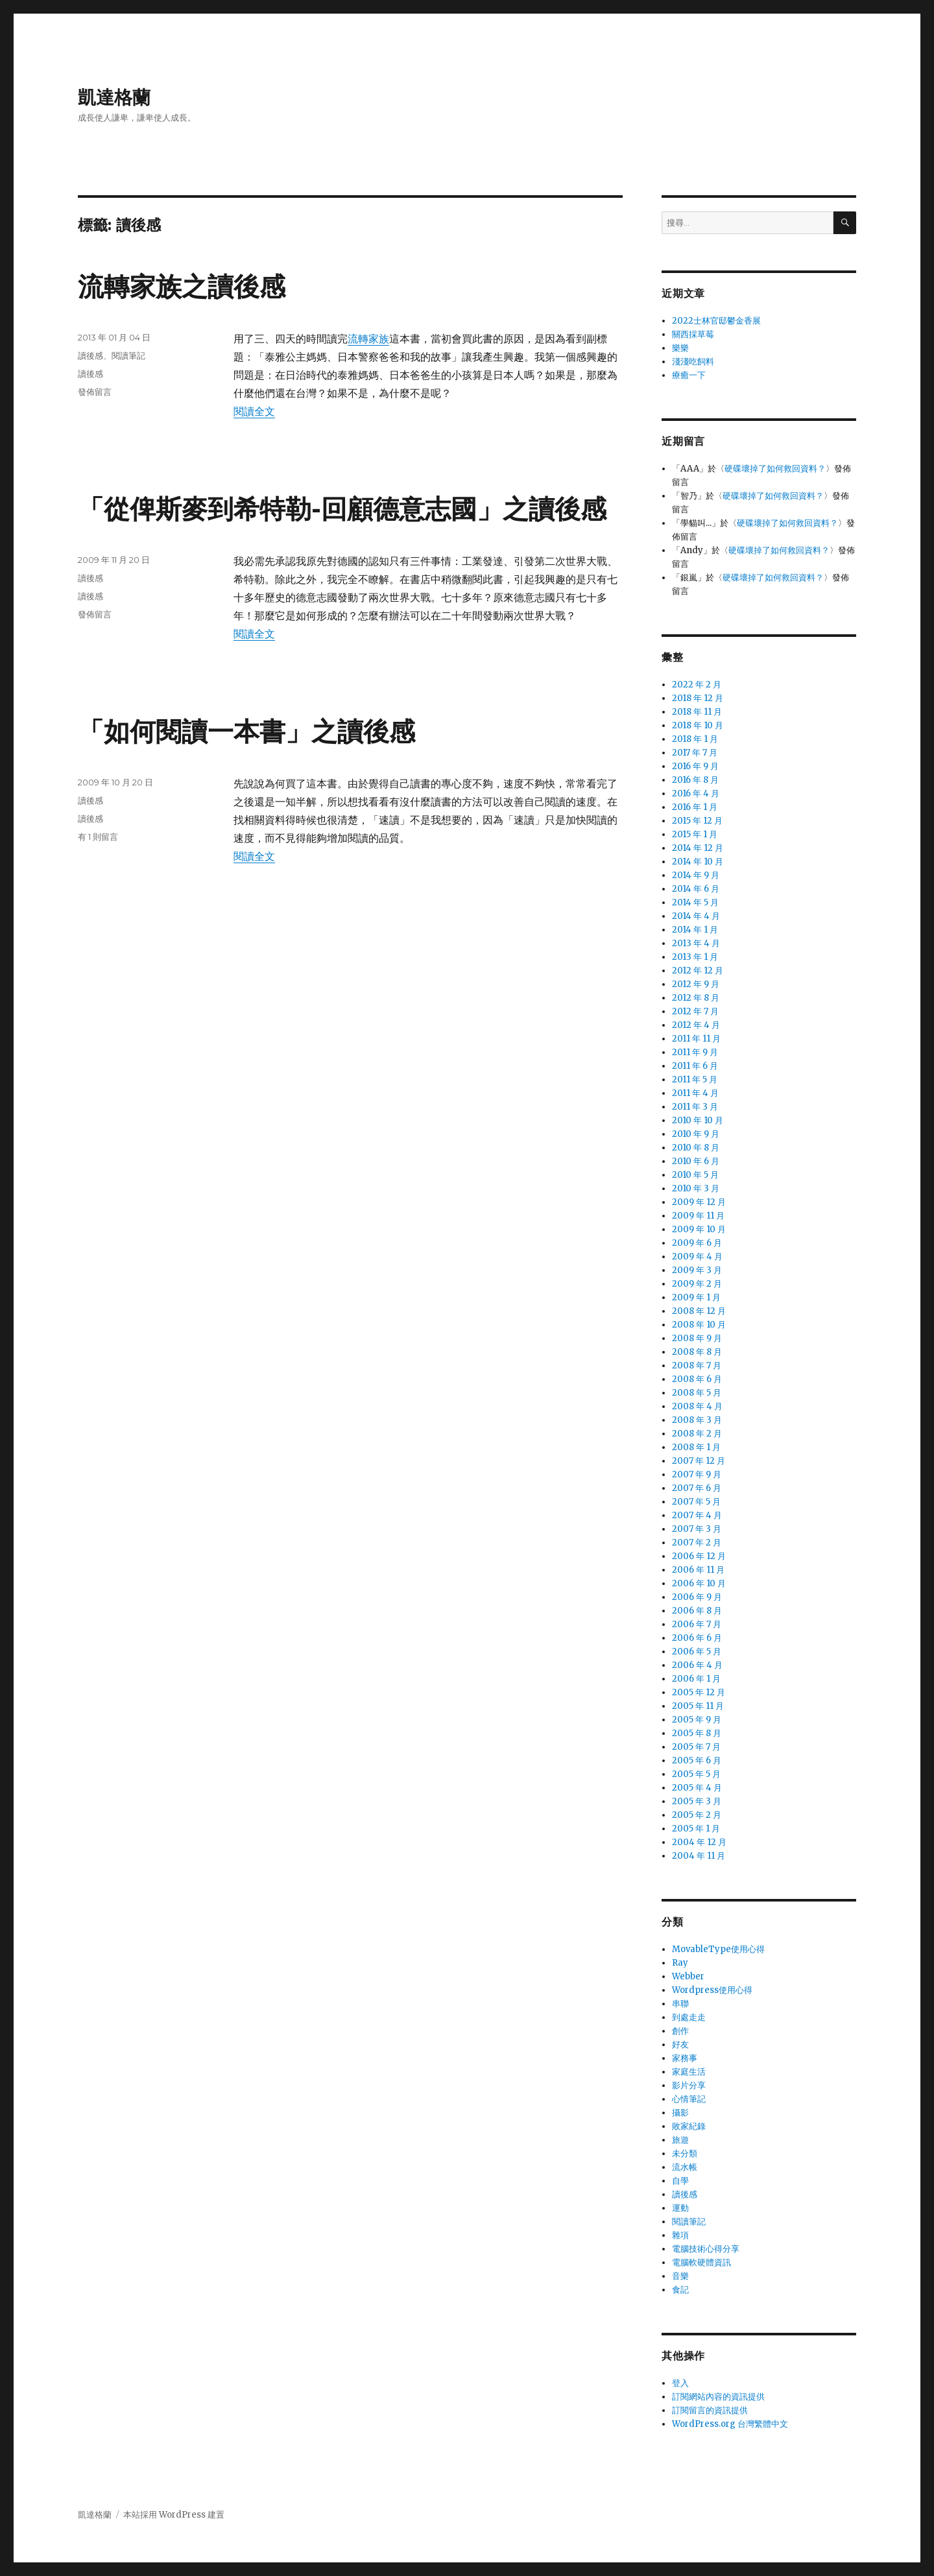 The width and height of the screenshot is (934, 2576). What do you see at coordinates (696, 1297) in the screenshot?
I see `2009 年 1 月` at bounding box center [696, 1297].